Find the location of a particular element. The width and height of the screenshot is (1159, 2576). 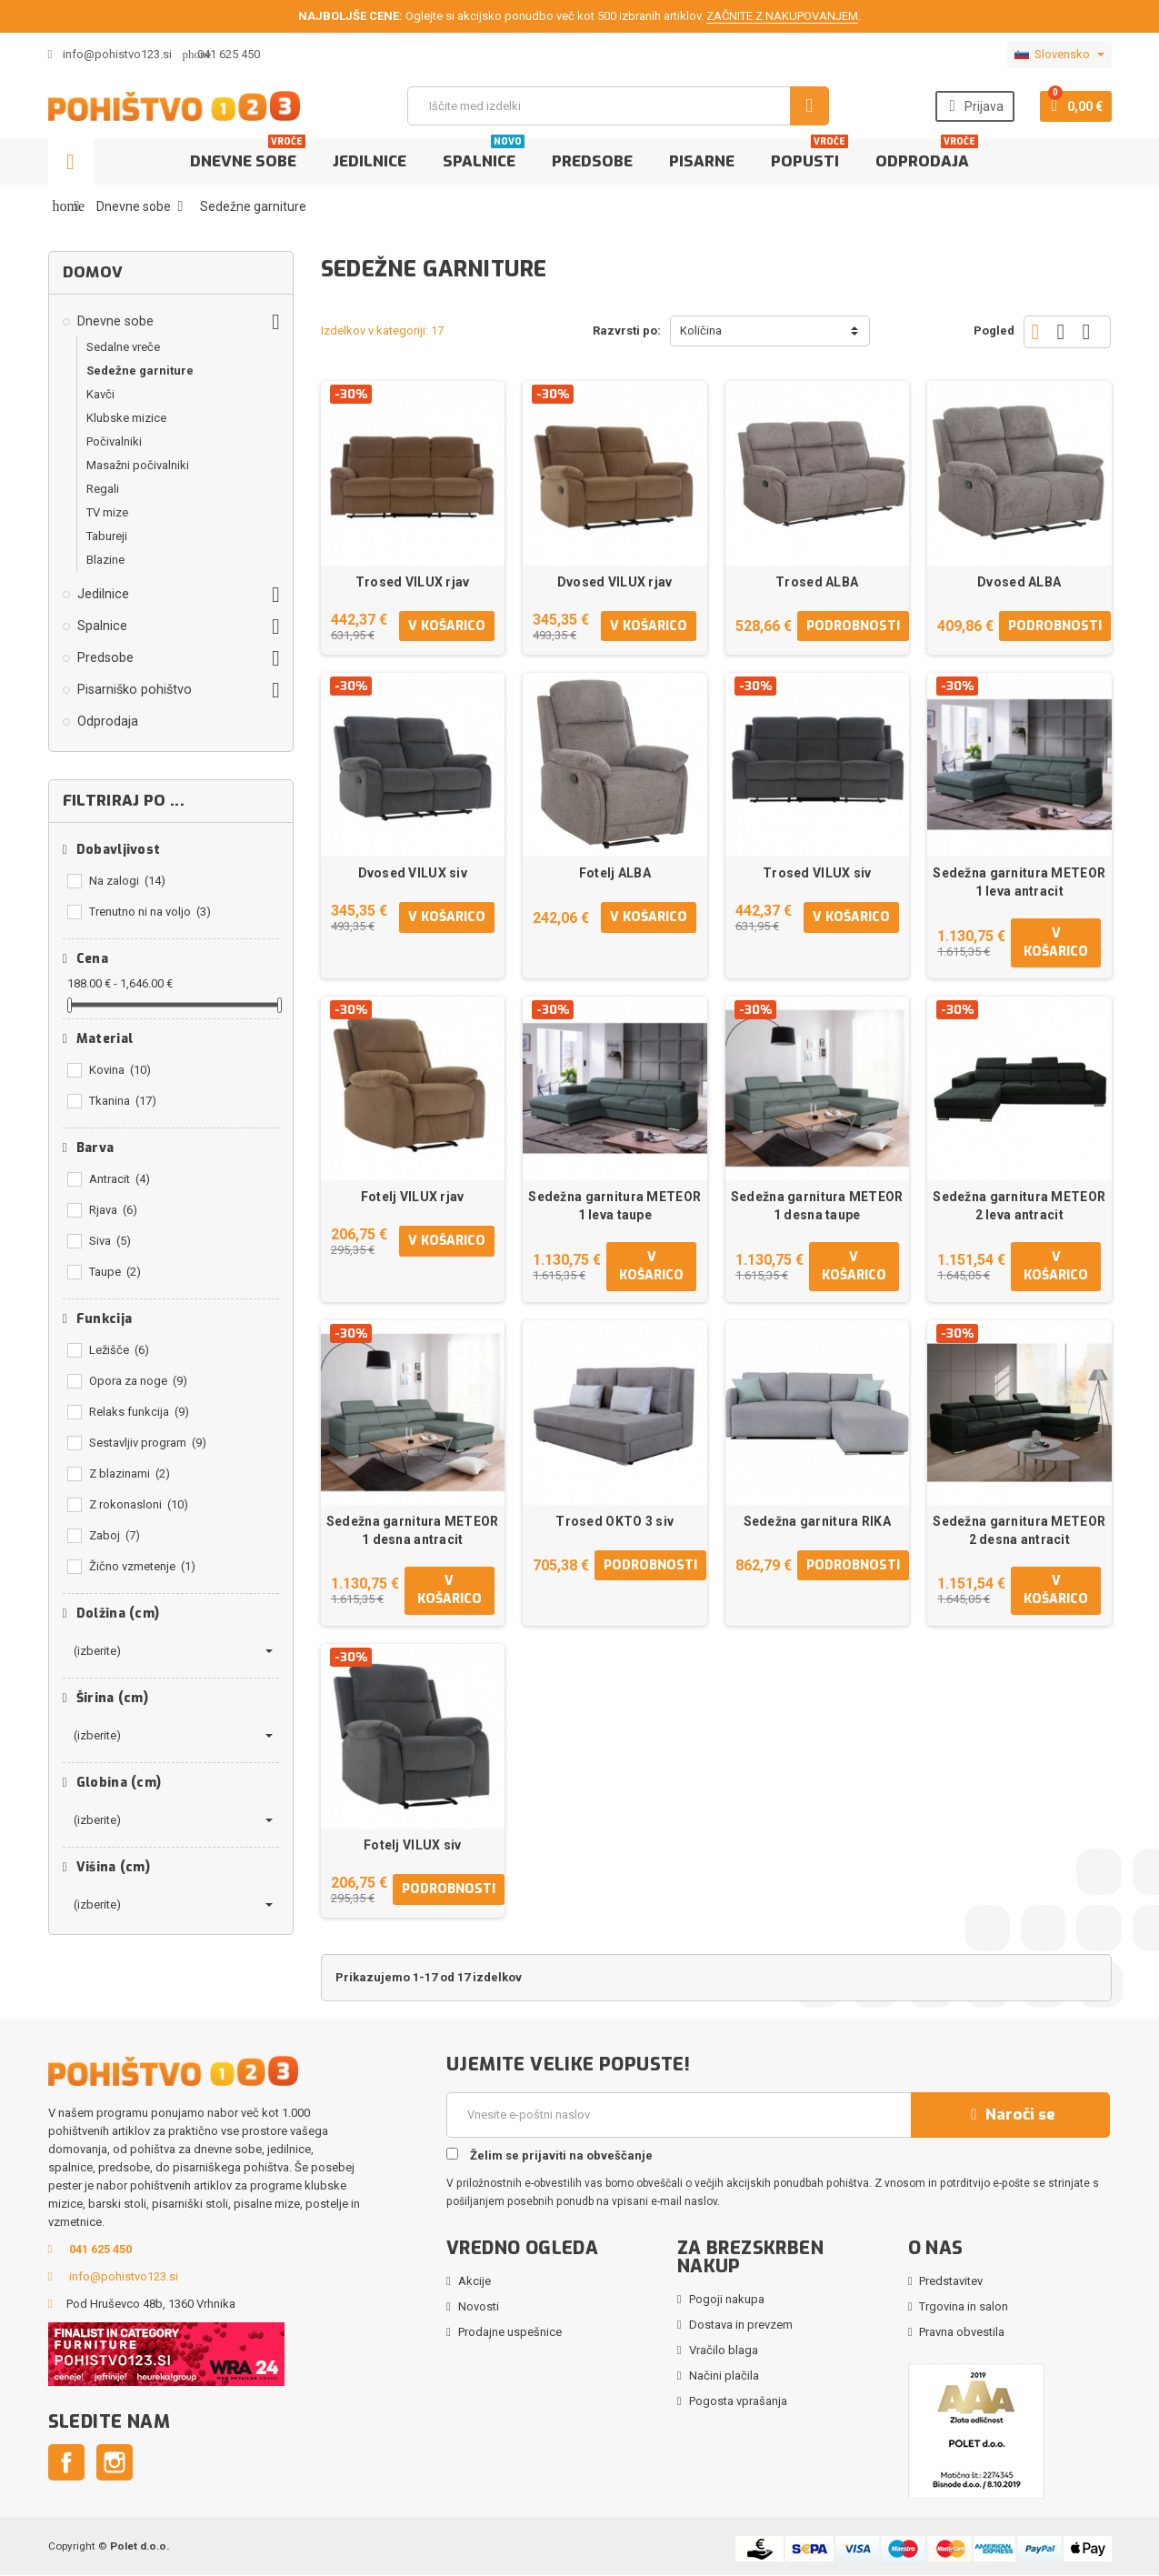

Masažni počivalniki is located at coordinates (137, 465).